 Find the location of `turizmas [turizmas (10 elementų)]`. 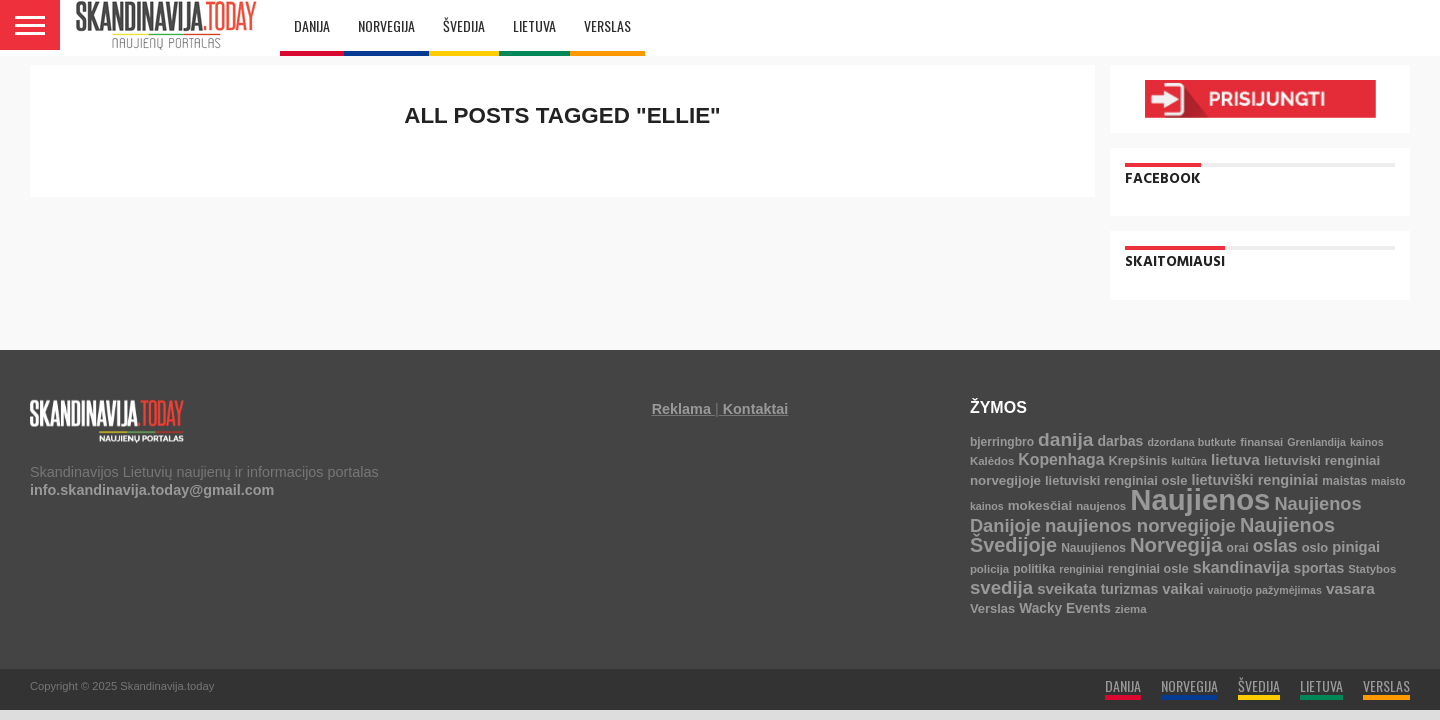

turizmas [turizmas (10 elementų)] is located at coordinates (1130, 589).